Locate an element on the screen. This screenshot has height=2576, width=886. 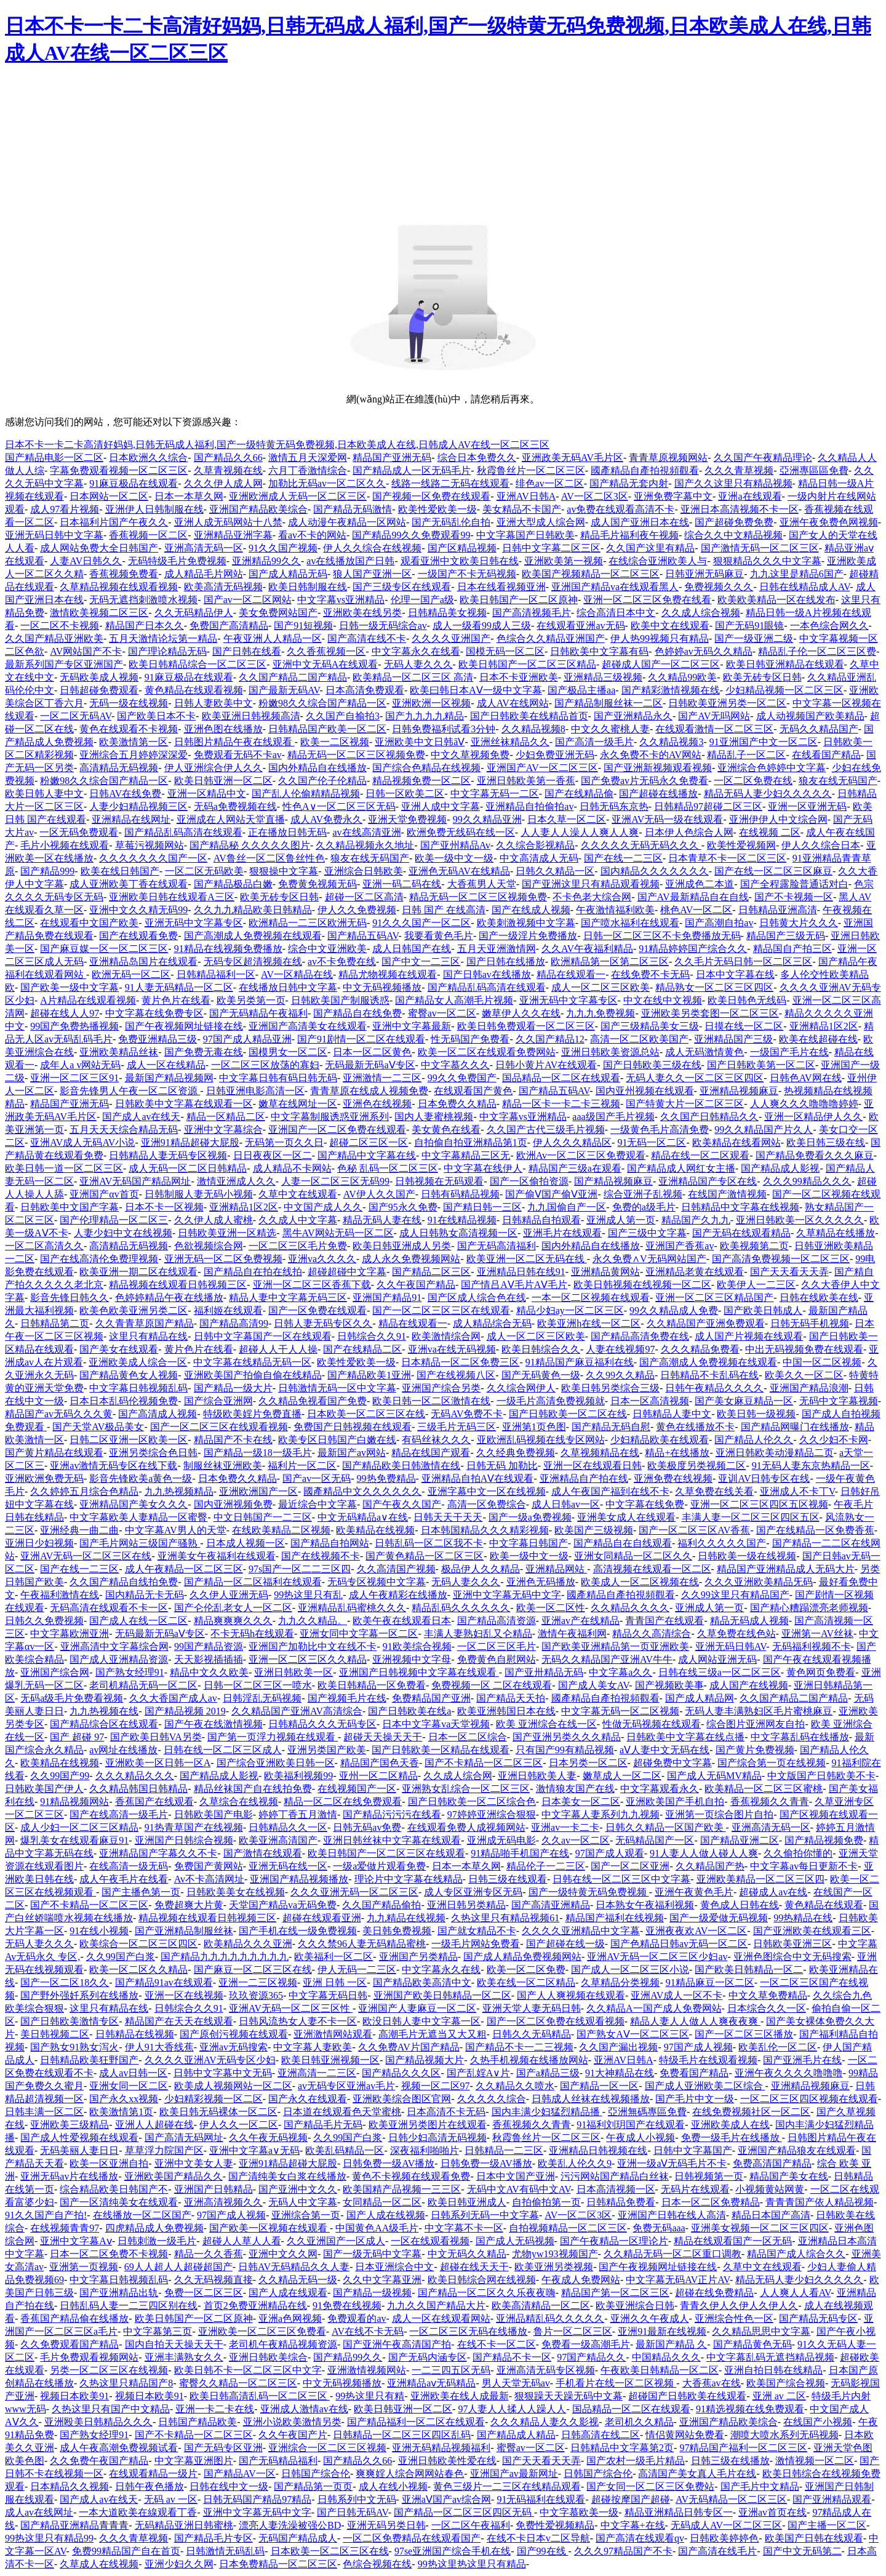
欧美日韩高清乱码一区二区三区 is located at coordinates (260, 2396).